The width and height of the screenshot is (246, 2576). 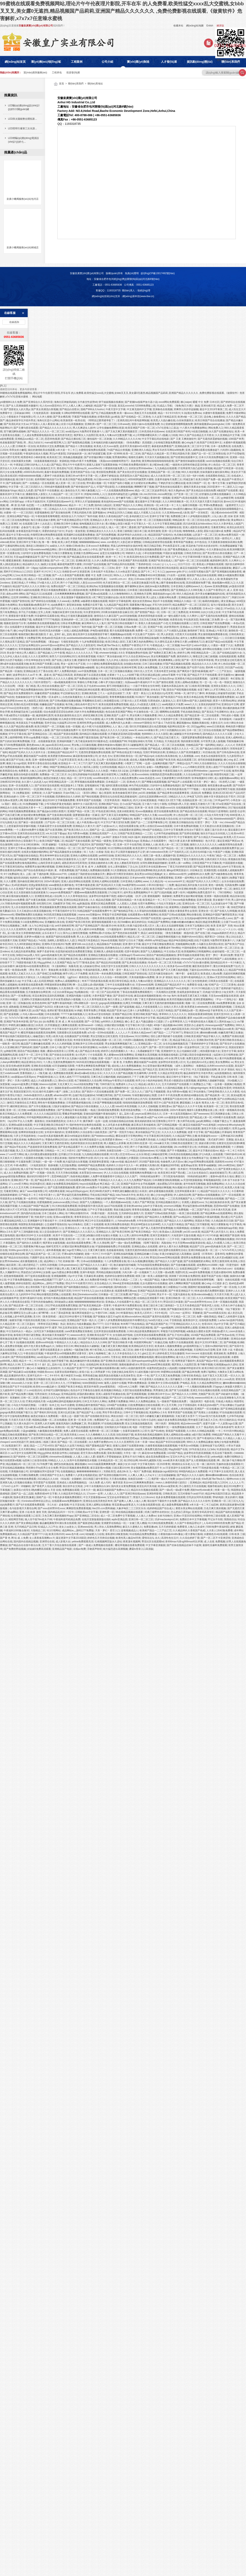 What do you see at coordinates (67, 981) in the screenshot?
I see `免费va人成视频网站全` at bounding box center [67, 981].